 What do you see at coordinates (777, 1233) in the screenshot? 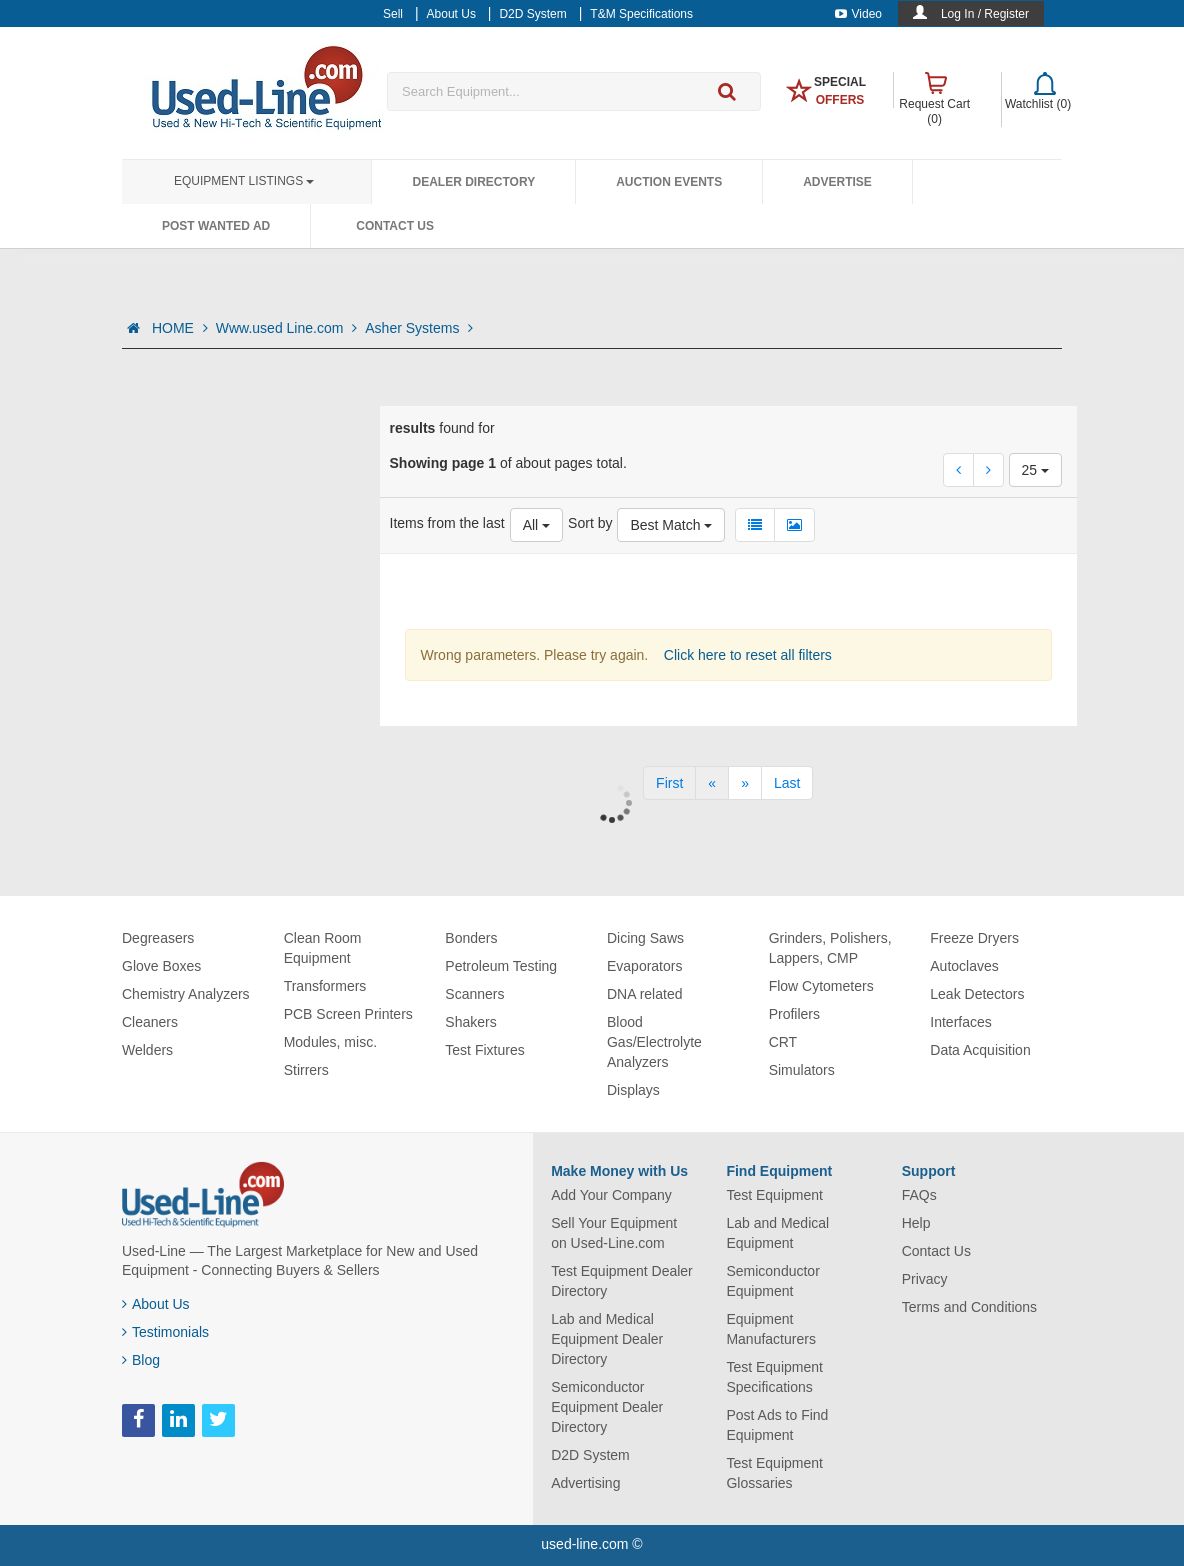
I see `Lab and Medical Equipment` at bounding box center [777, 1233].